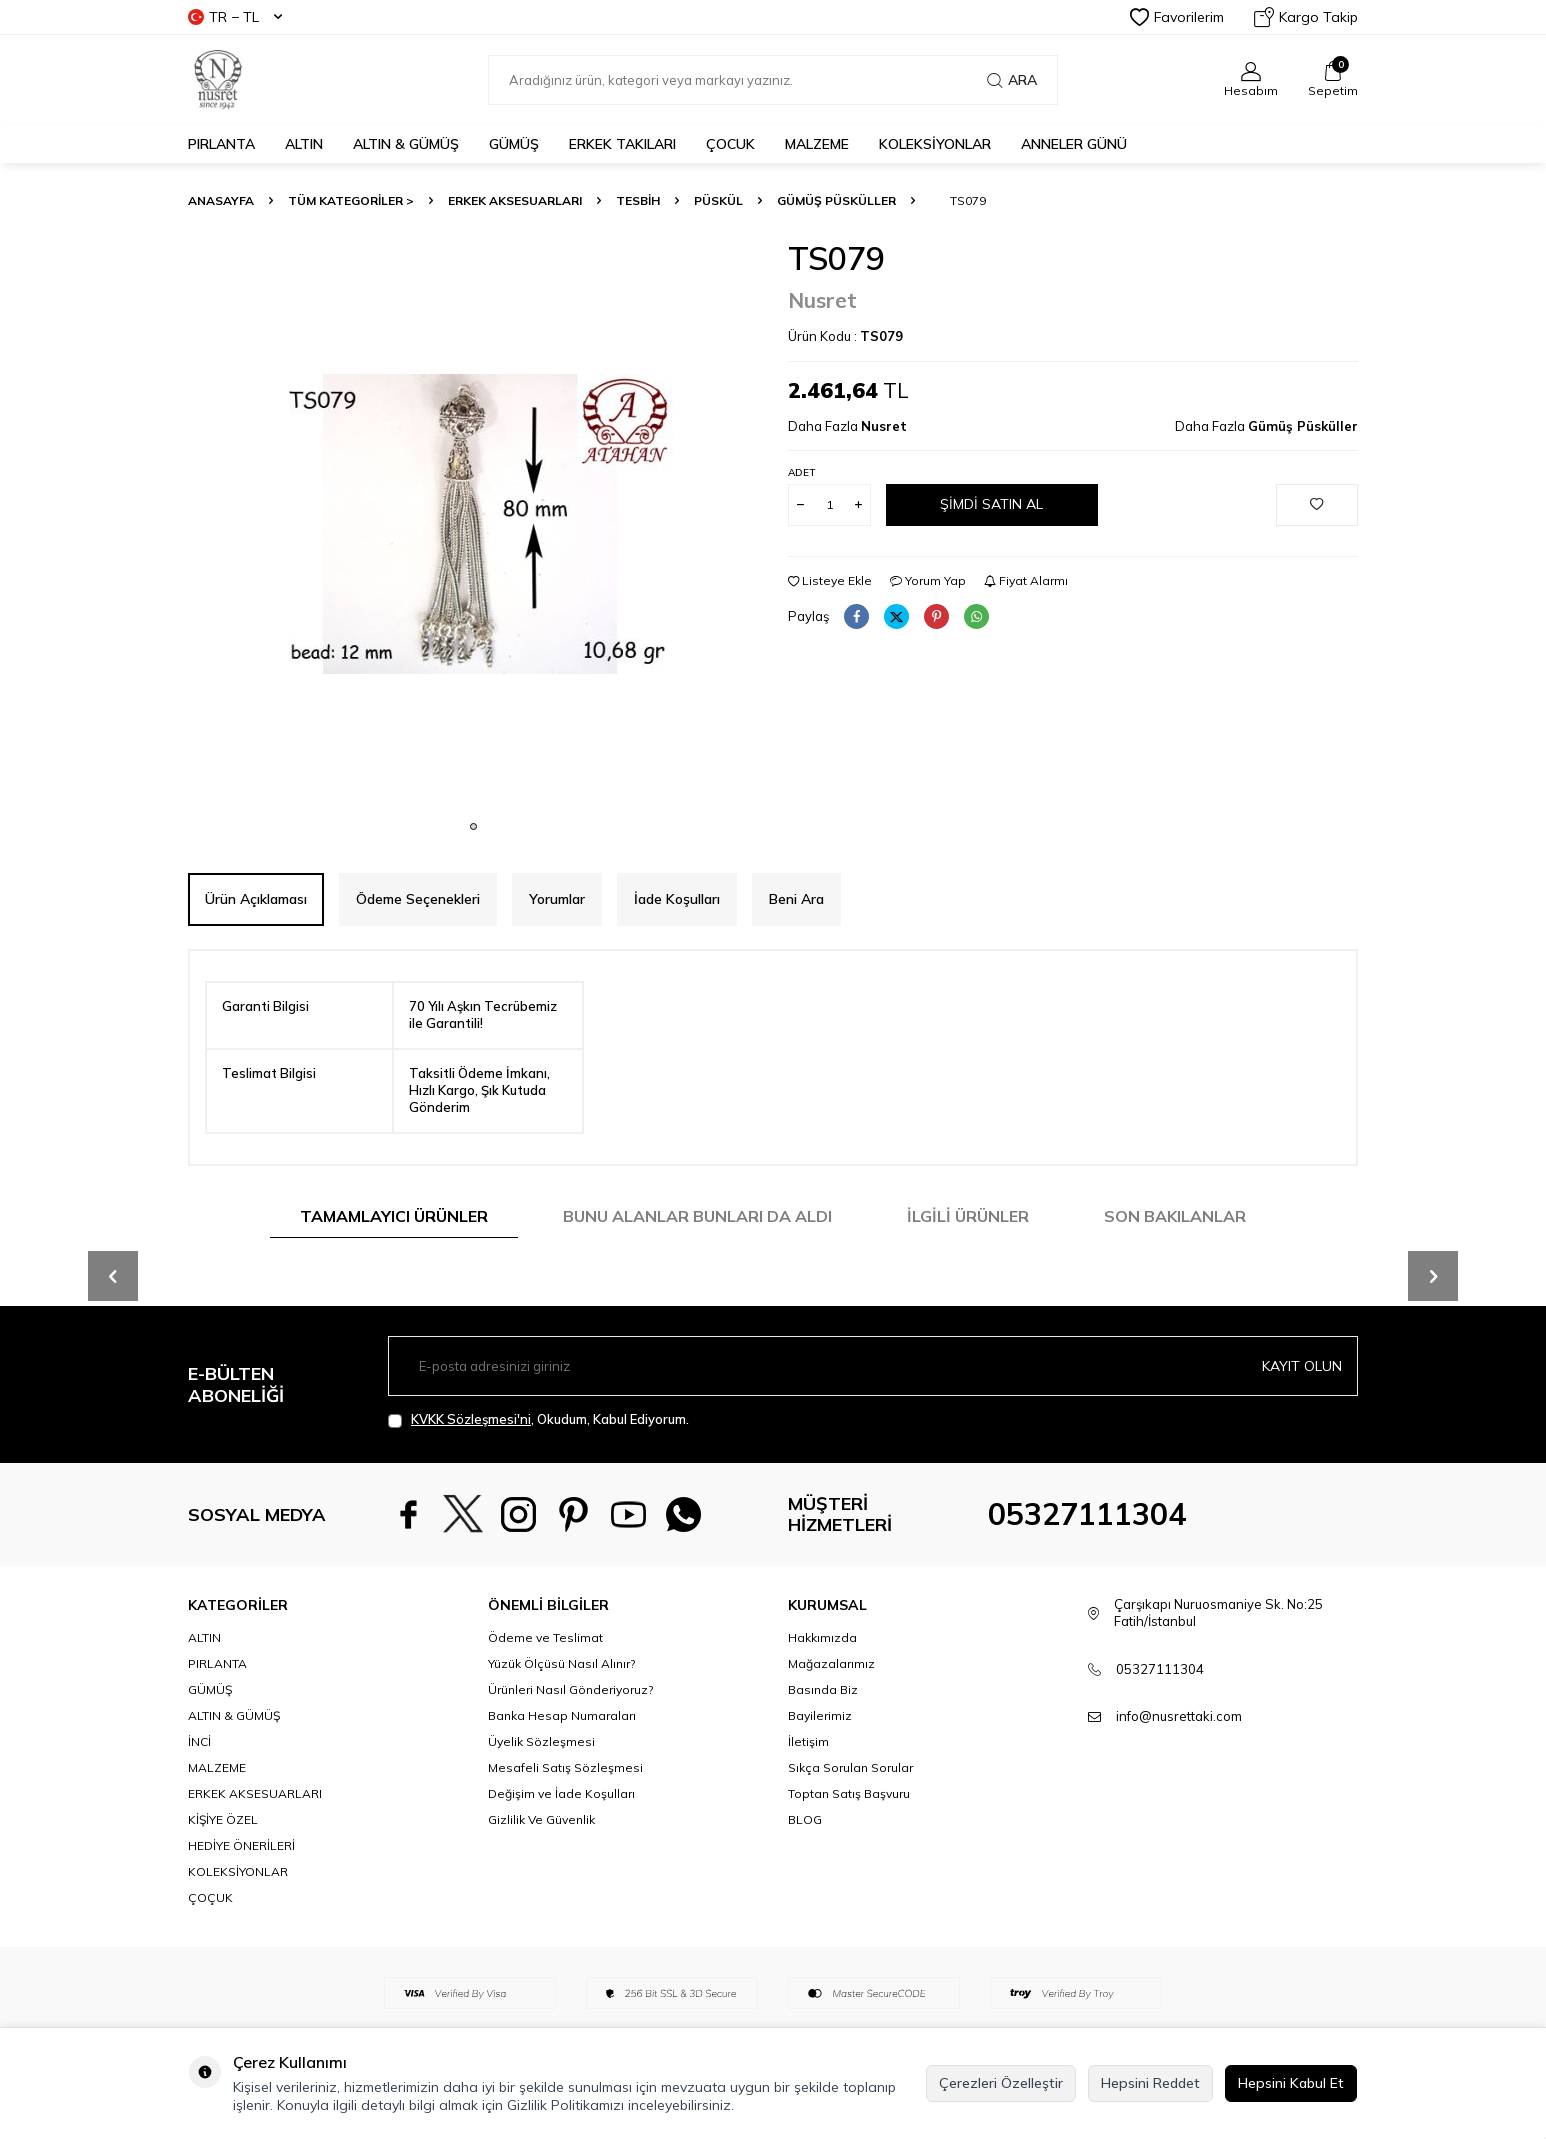  I want to click on İade Koşulları, so click(677, 899).